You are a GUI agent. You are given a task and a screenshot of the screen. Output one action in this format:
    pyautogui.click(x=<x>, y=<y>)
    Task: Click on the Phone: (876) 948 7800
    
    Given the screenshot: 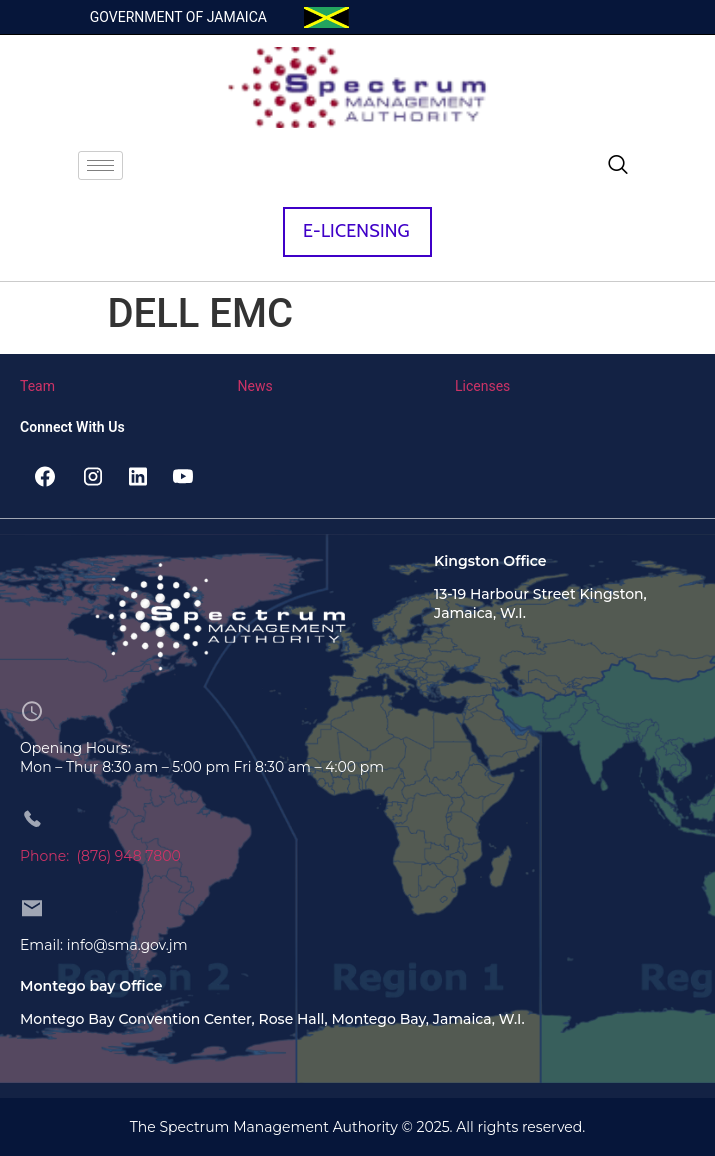 What is the action you would take?
    pyautogui.click(x=100, y=856)
    